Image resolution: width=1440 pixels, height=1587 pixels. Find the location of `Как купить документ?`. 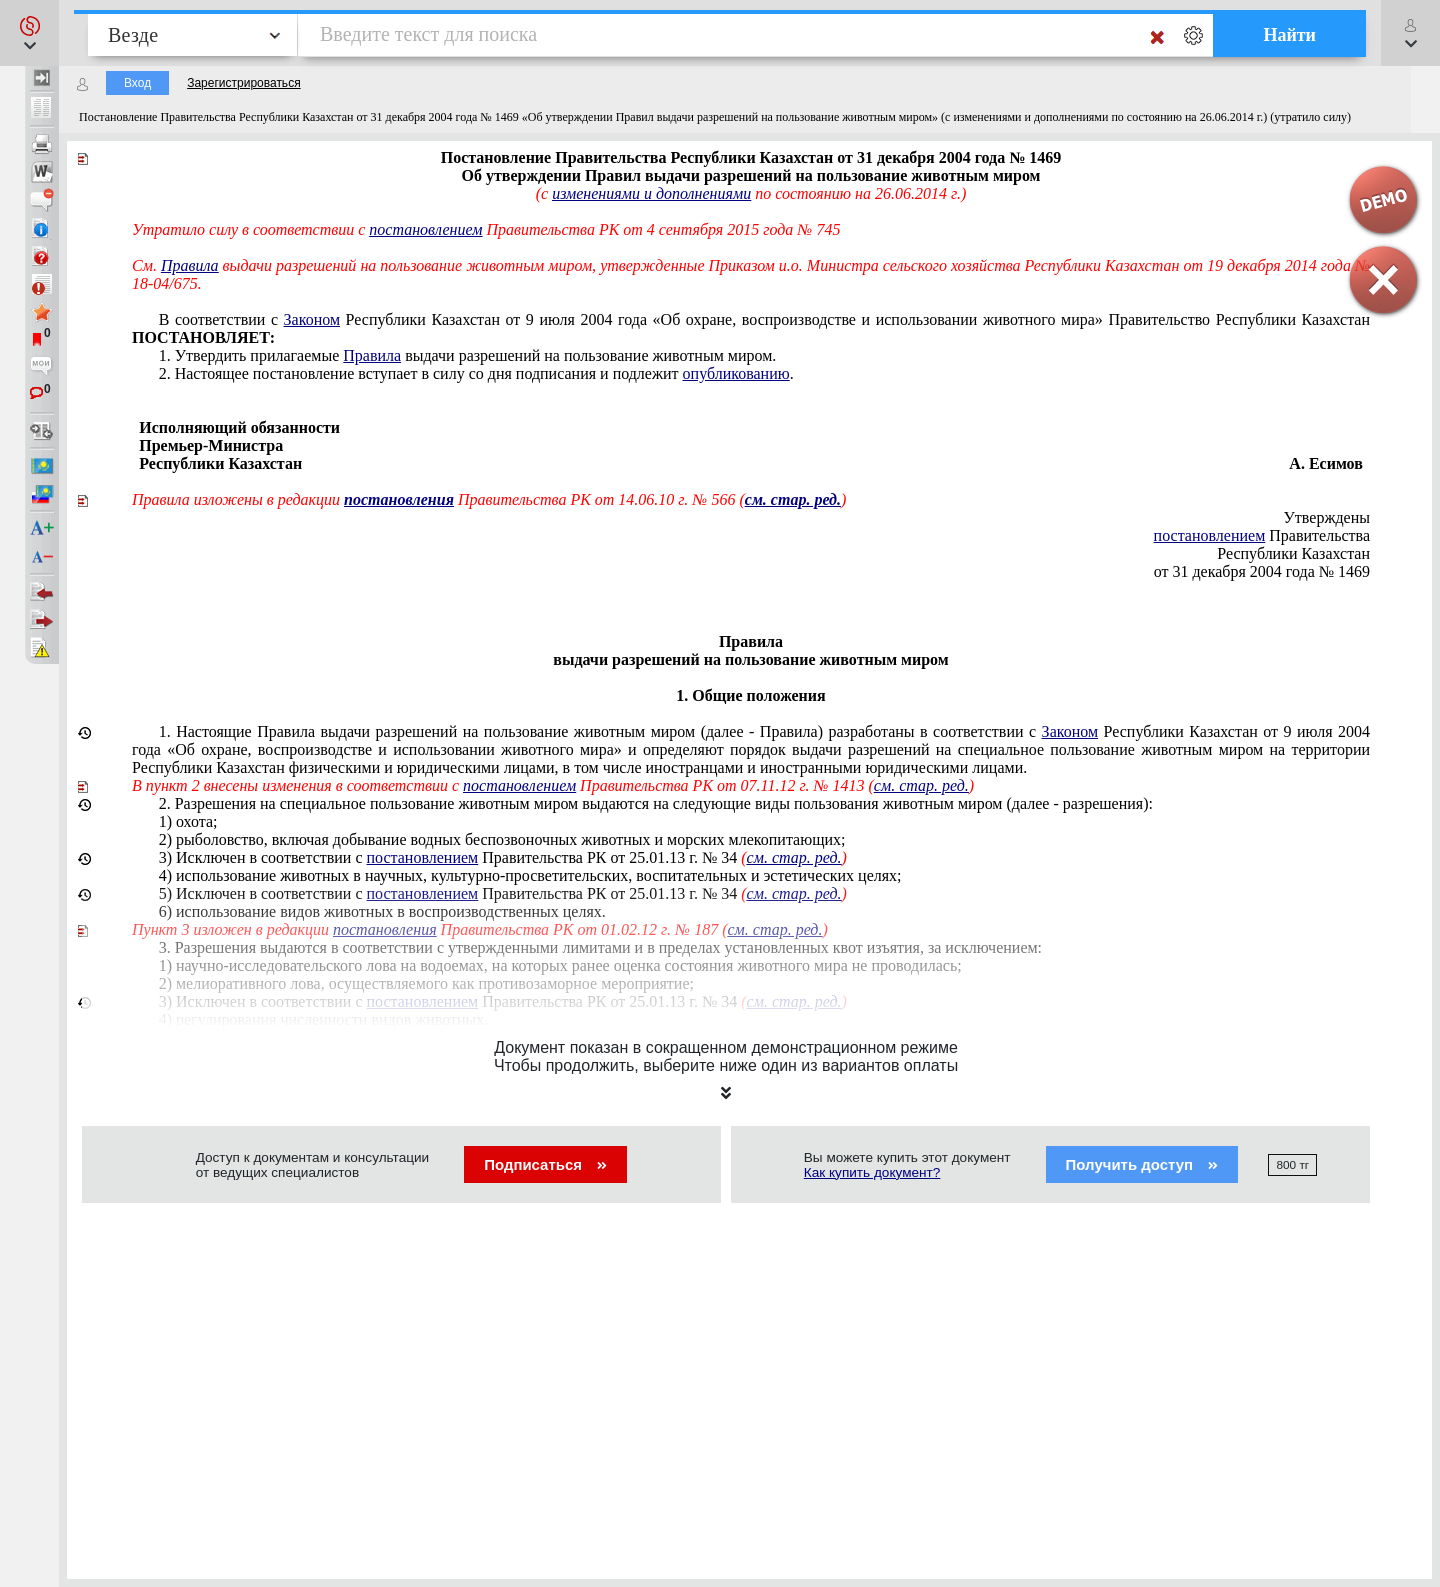

Как купить документ? is located at coordinates (872, 1172).